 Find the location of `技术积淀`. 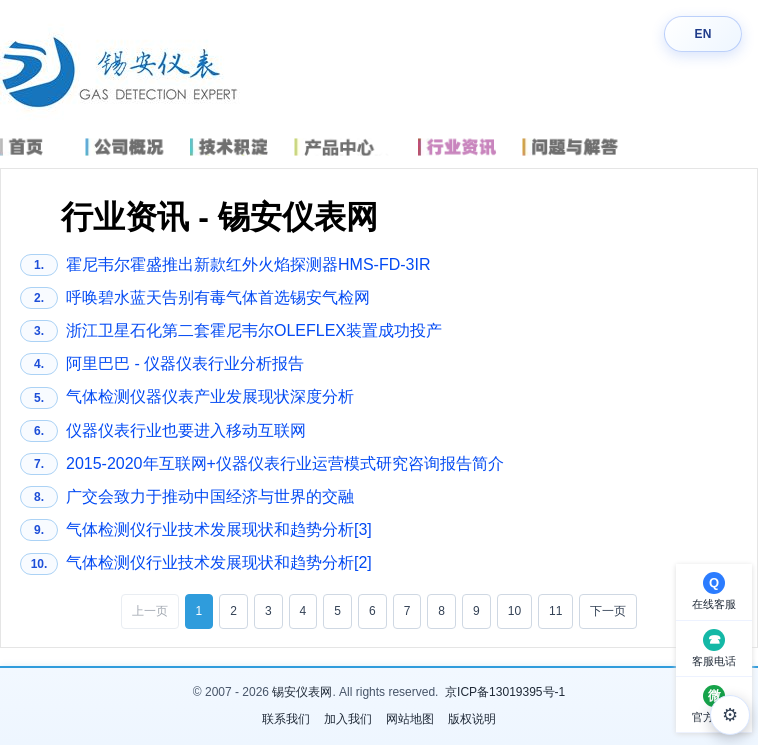

技术积淀 is located at coordinates (237, 146).